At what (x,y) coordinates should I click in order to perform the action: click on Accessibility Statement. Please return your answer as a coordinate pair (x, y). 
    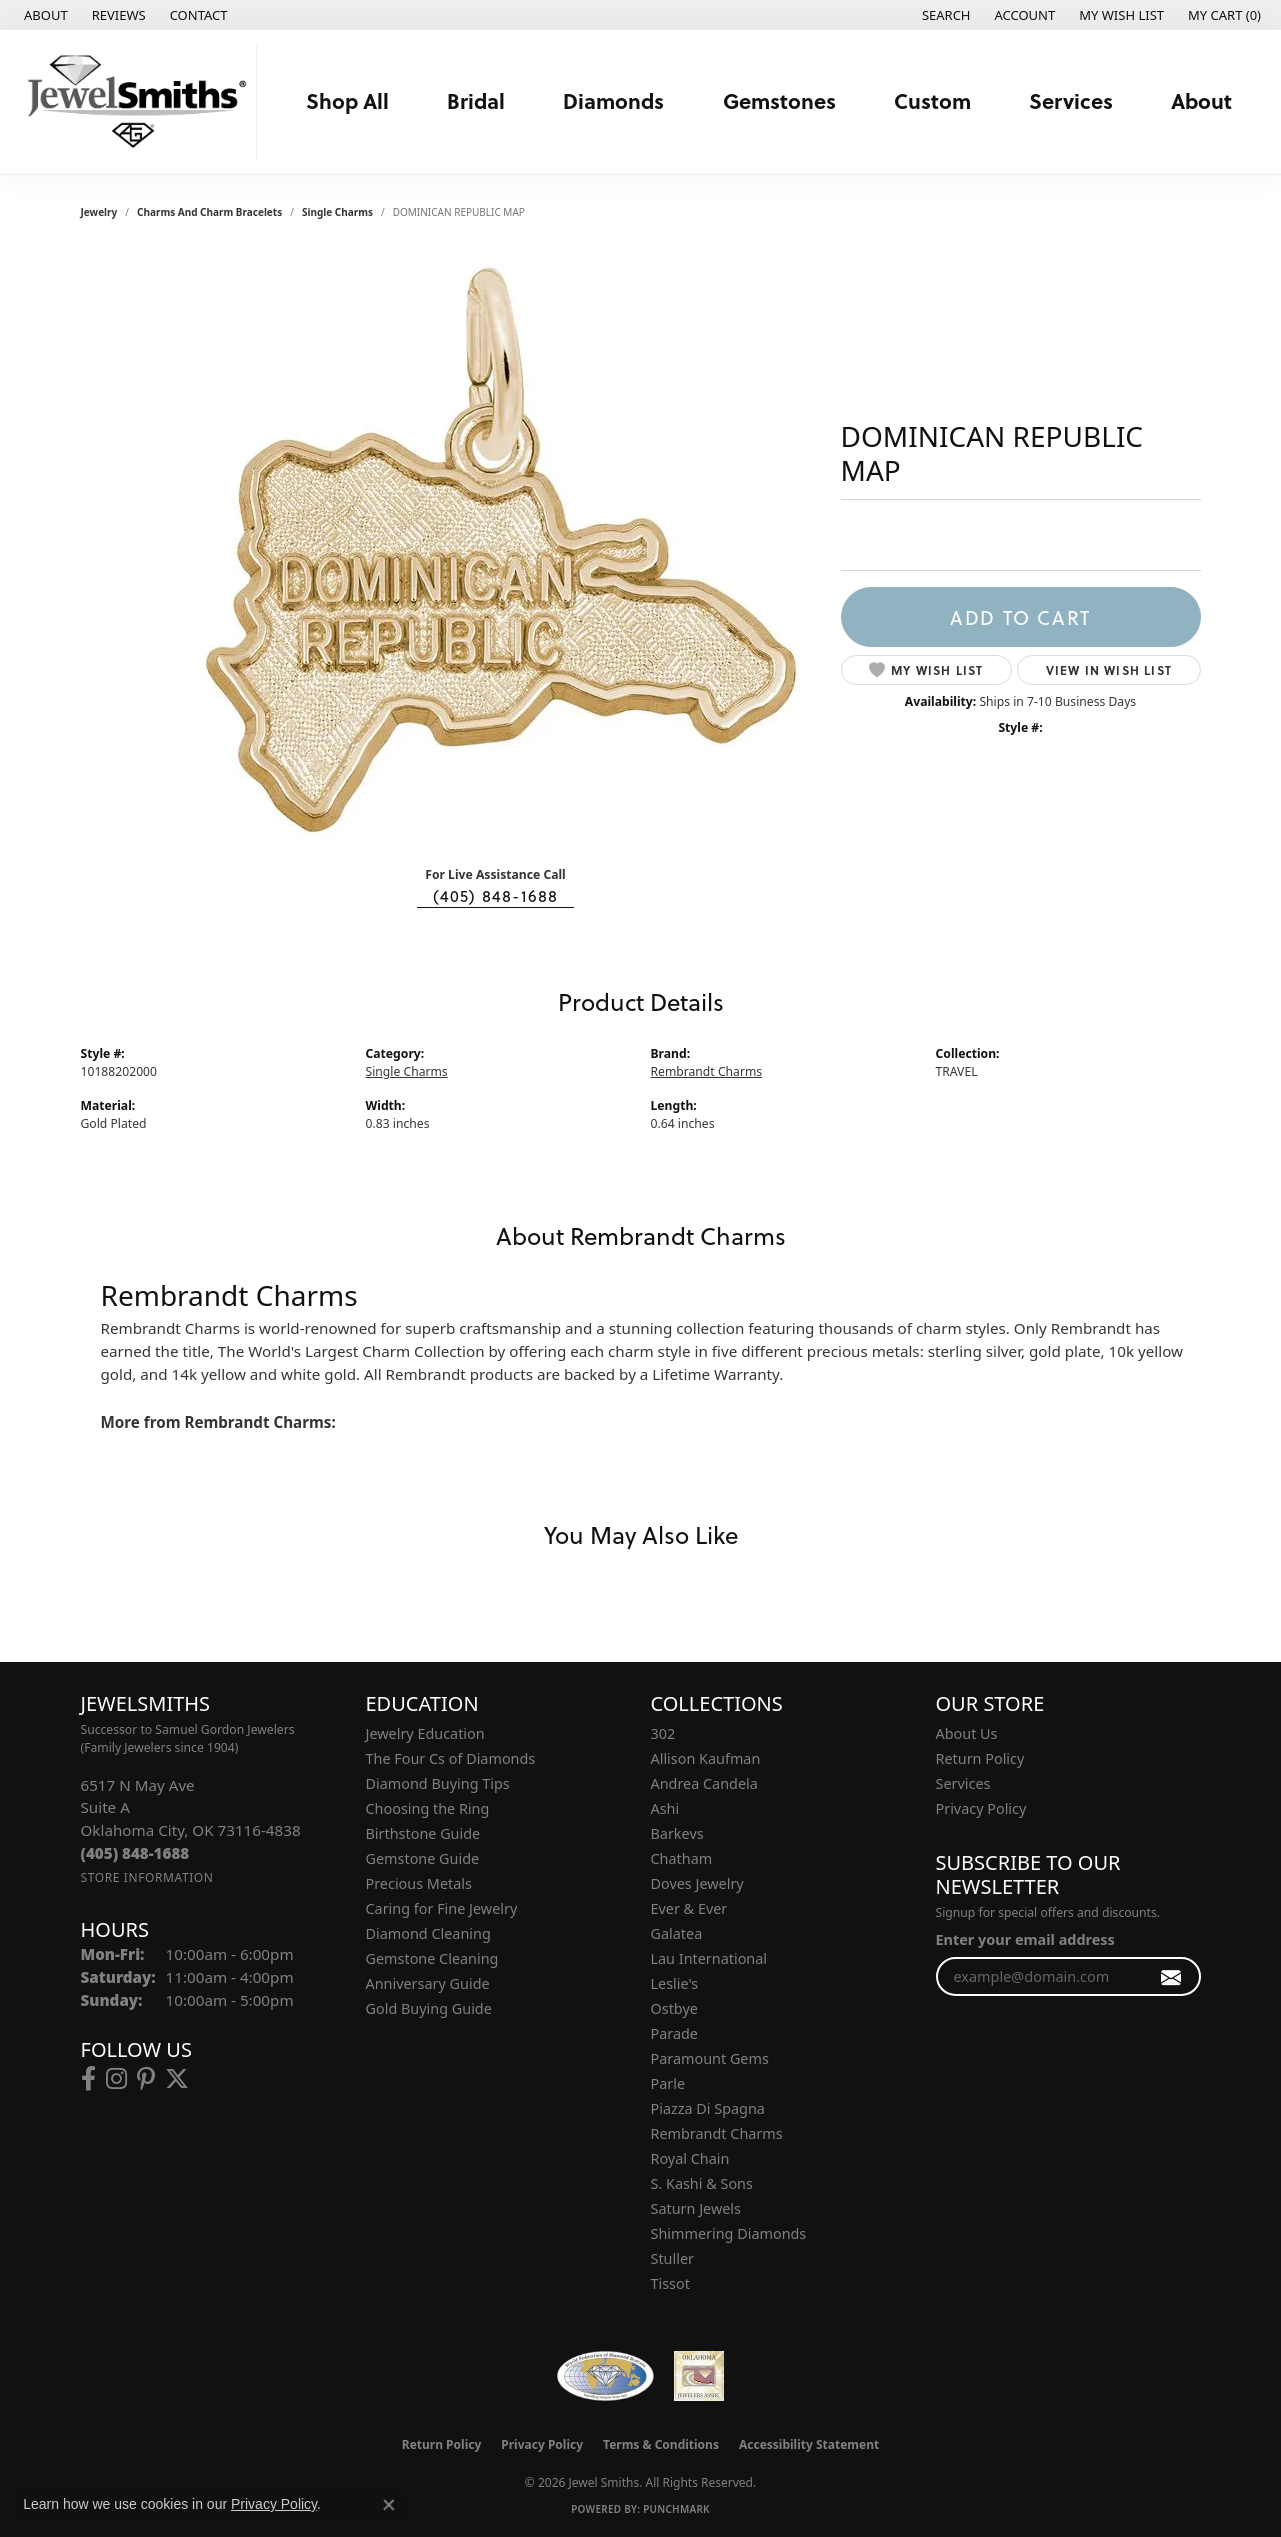
    Looking at the image, I should click on (809, 2444).